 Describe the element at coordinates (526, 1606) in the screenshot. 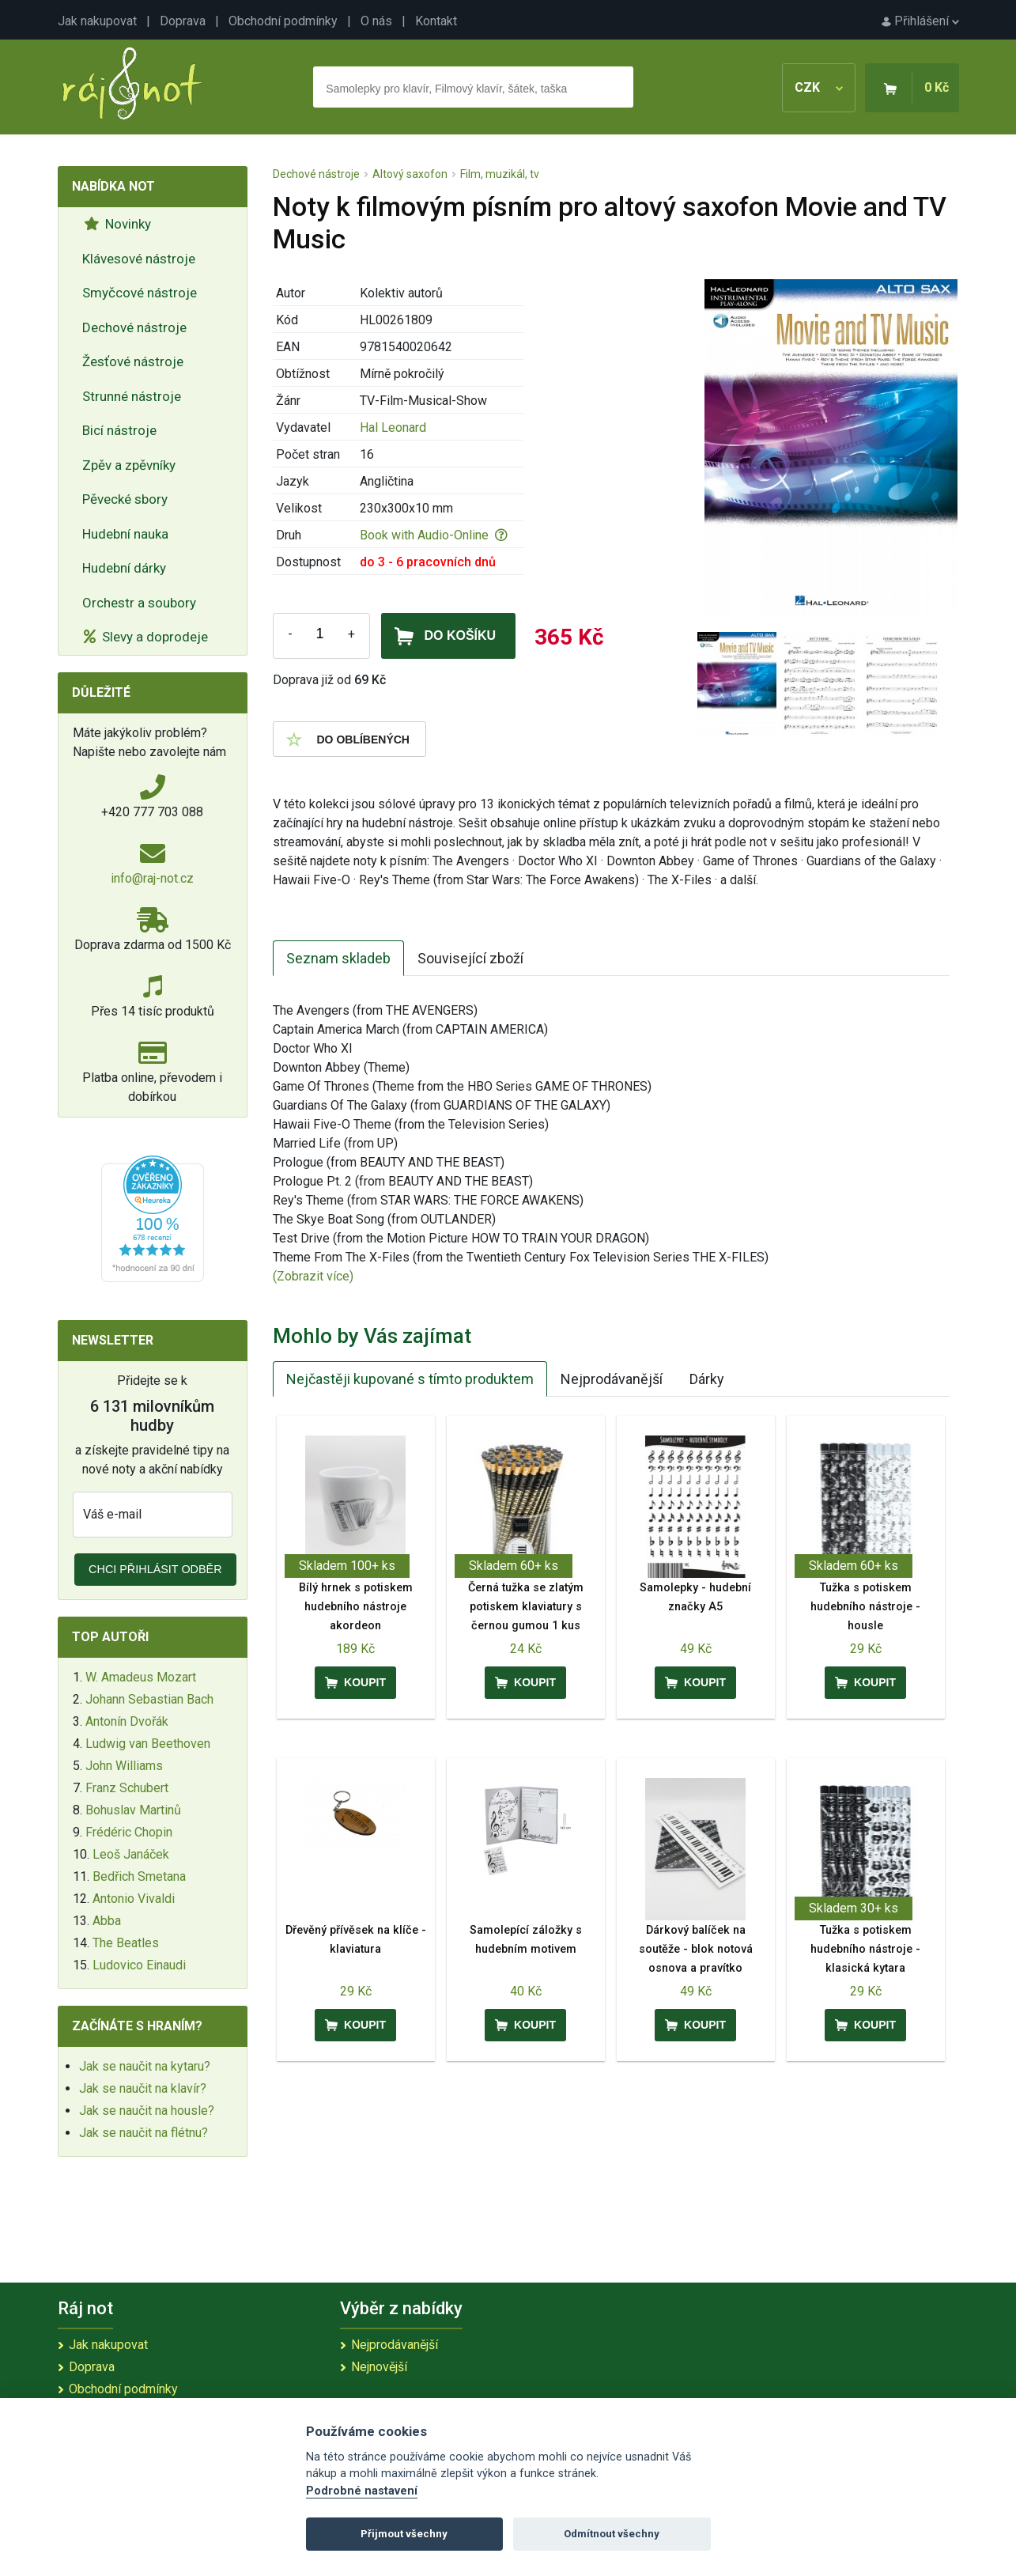

I see `Černá tužka se zlatým potiskem klaviatury s černou gumou 1 kus` at that location.